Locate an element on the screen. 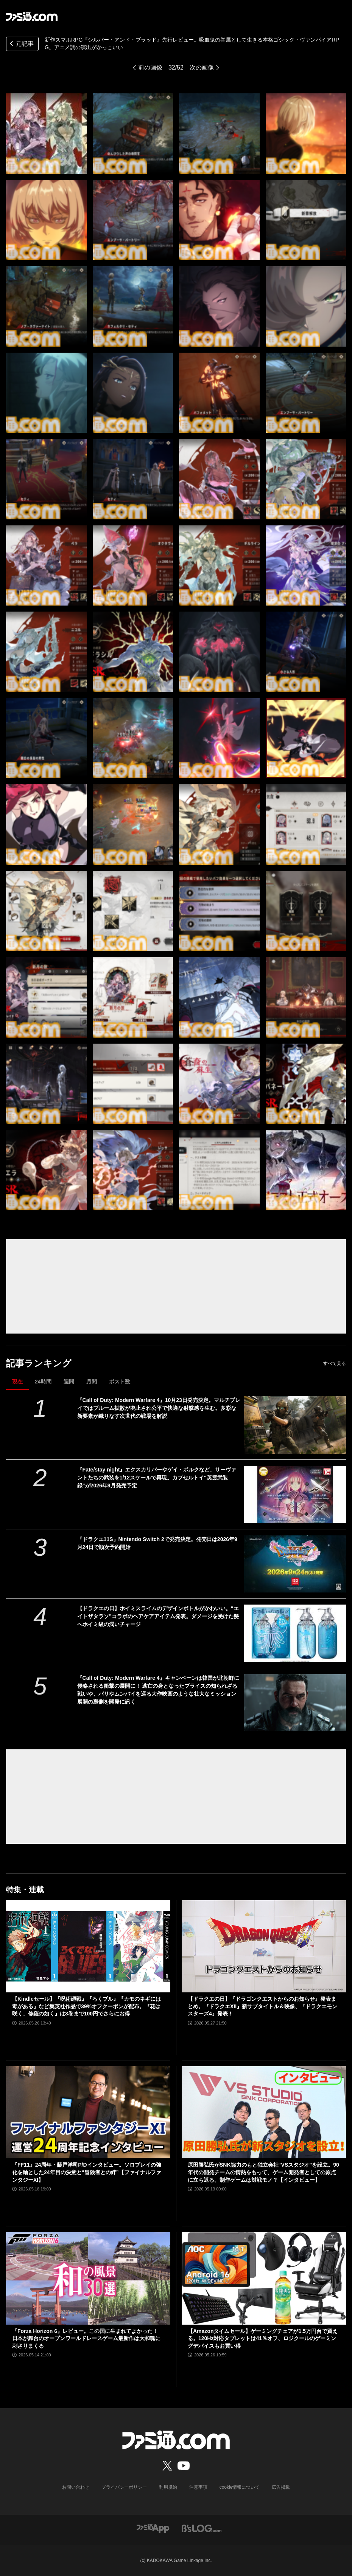  ポスト数 is located at coordinates (119, 1382).